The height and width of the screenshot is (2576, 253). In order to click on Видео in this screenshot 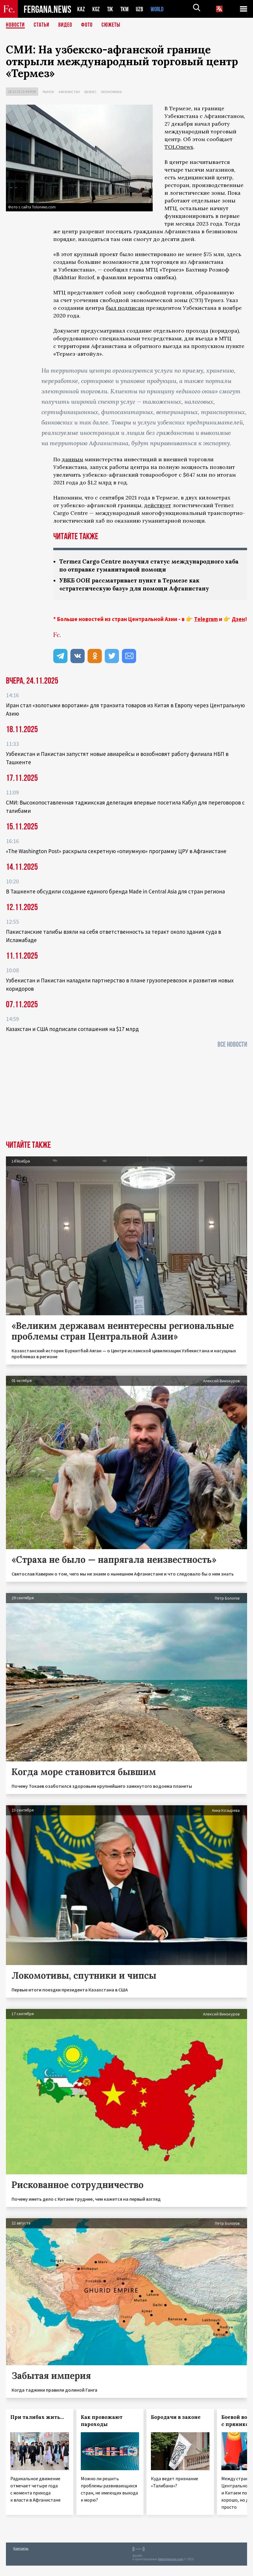, I will do `click(65, 25)`.